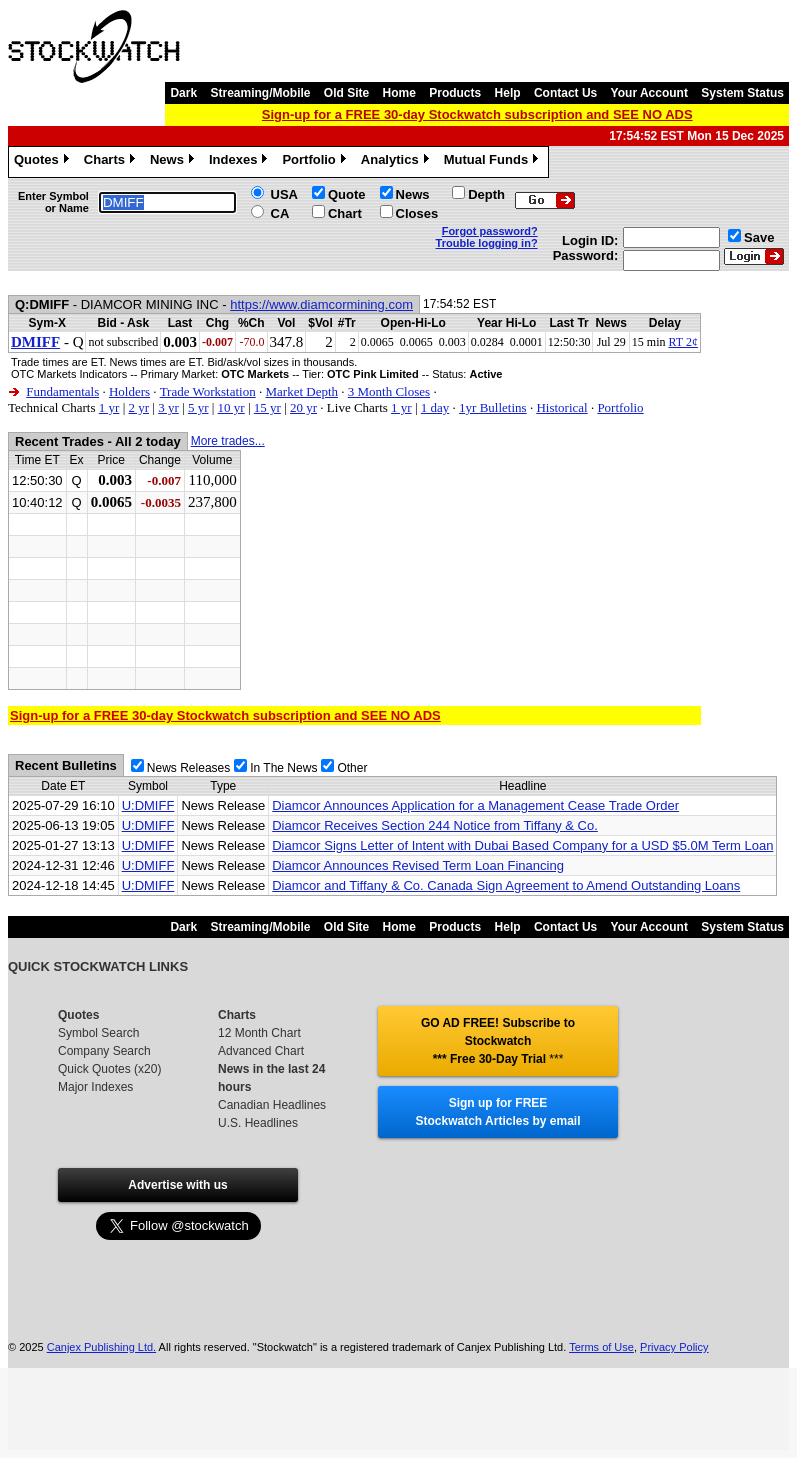  What do you see at coordinates (649, 93) in the screenshot?
I see `Your Account` at bounding box center [649, 93].